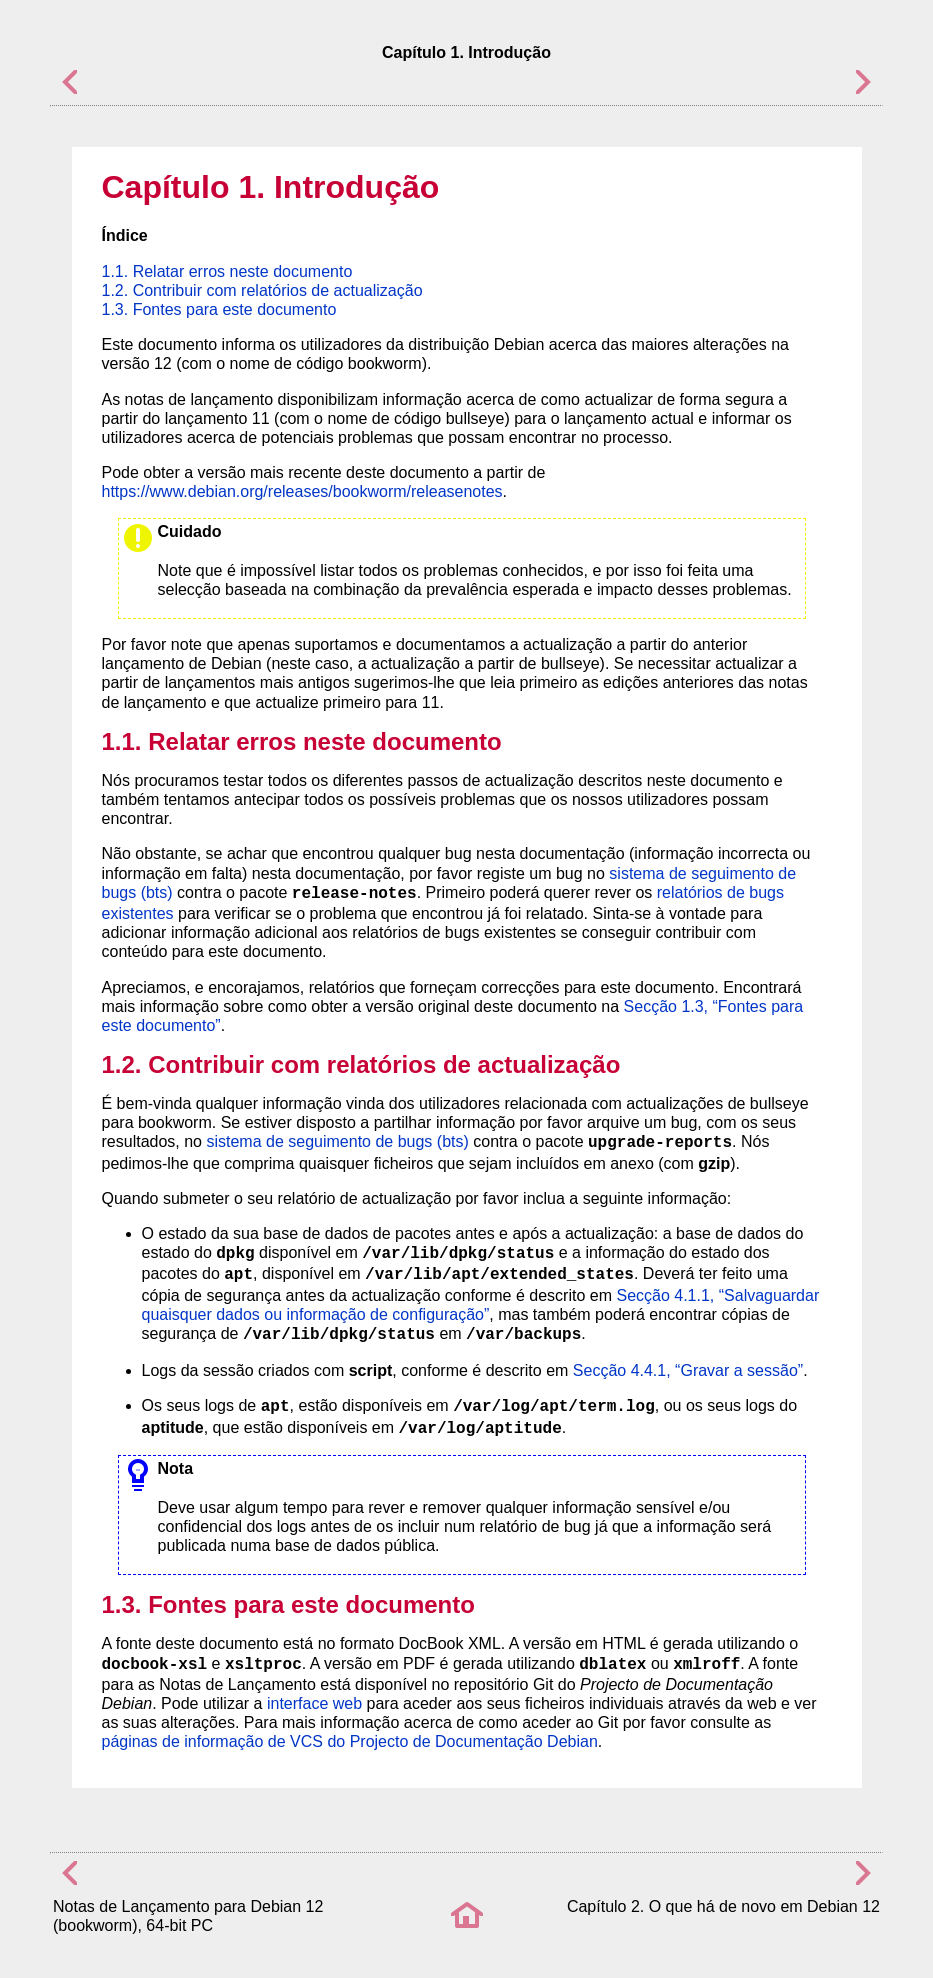 This screenshot has width=933, height=1978. What do you see at coordinates (350, 1741) in the screenshot?
I see `páginas de informação de VCS do Projecto de Documentação Debian` at bounding box center [350, 1741].